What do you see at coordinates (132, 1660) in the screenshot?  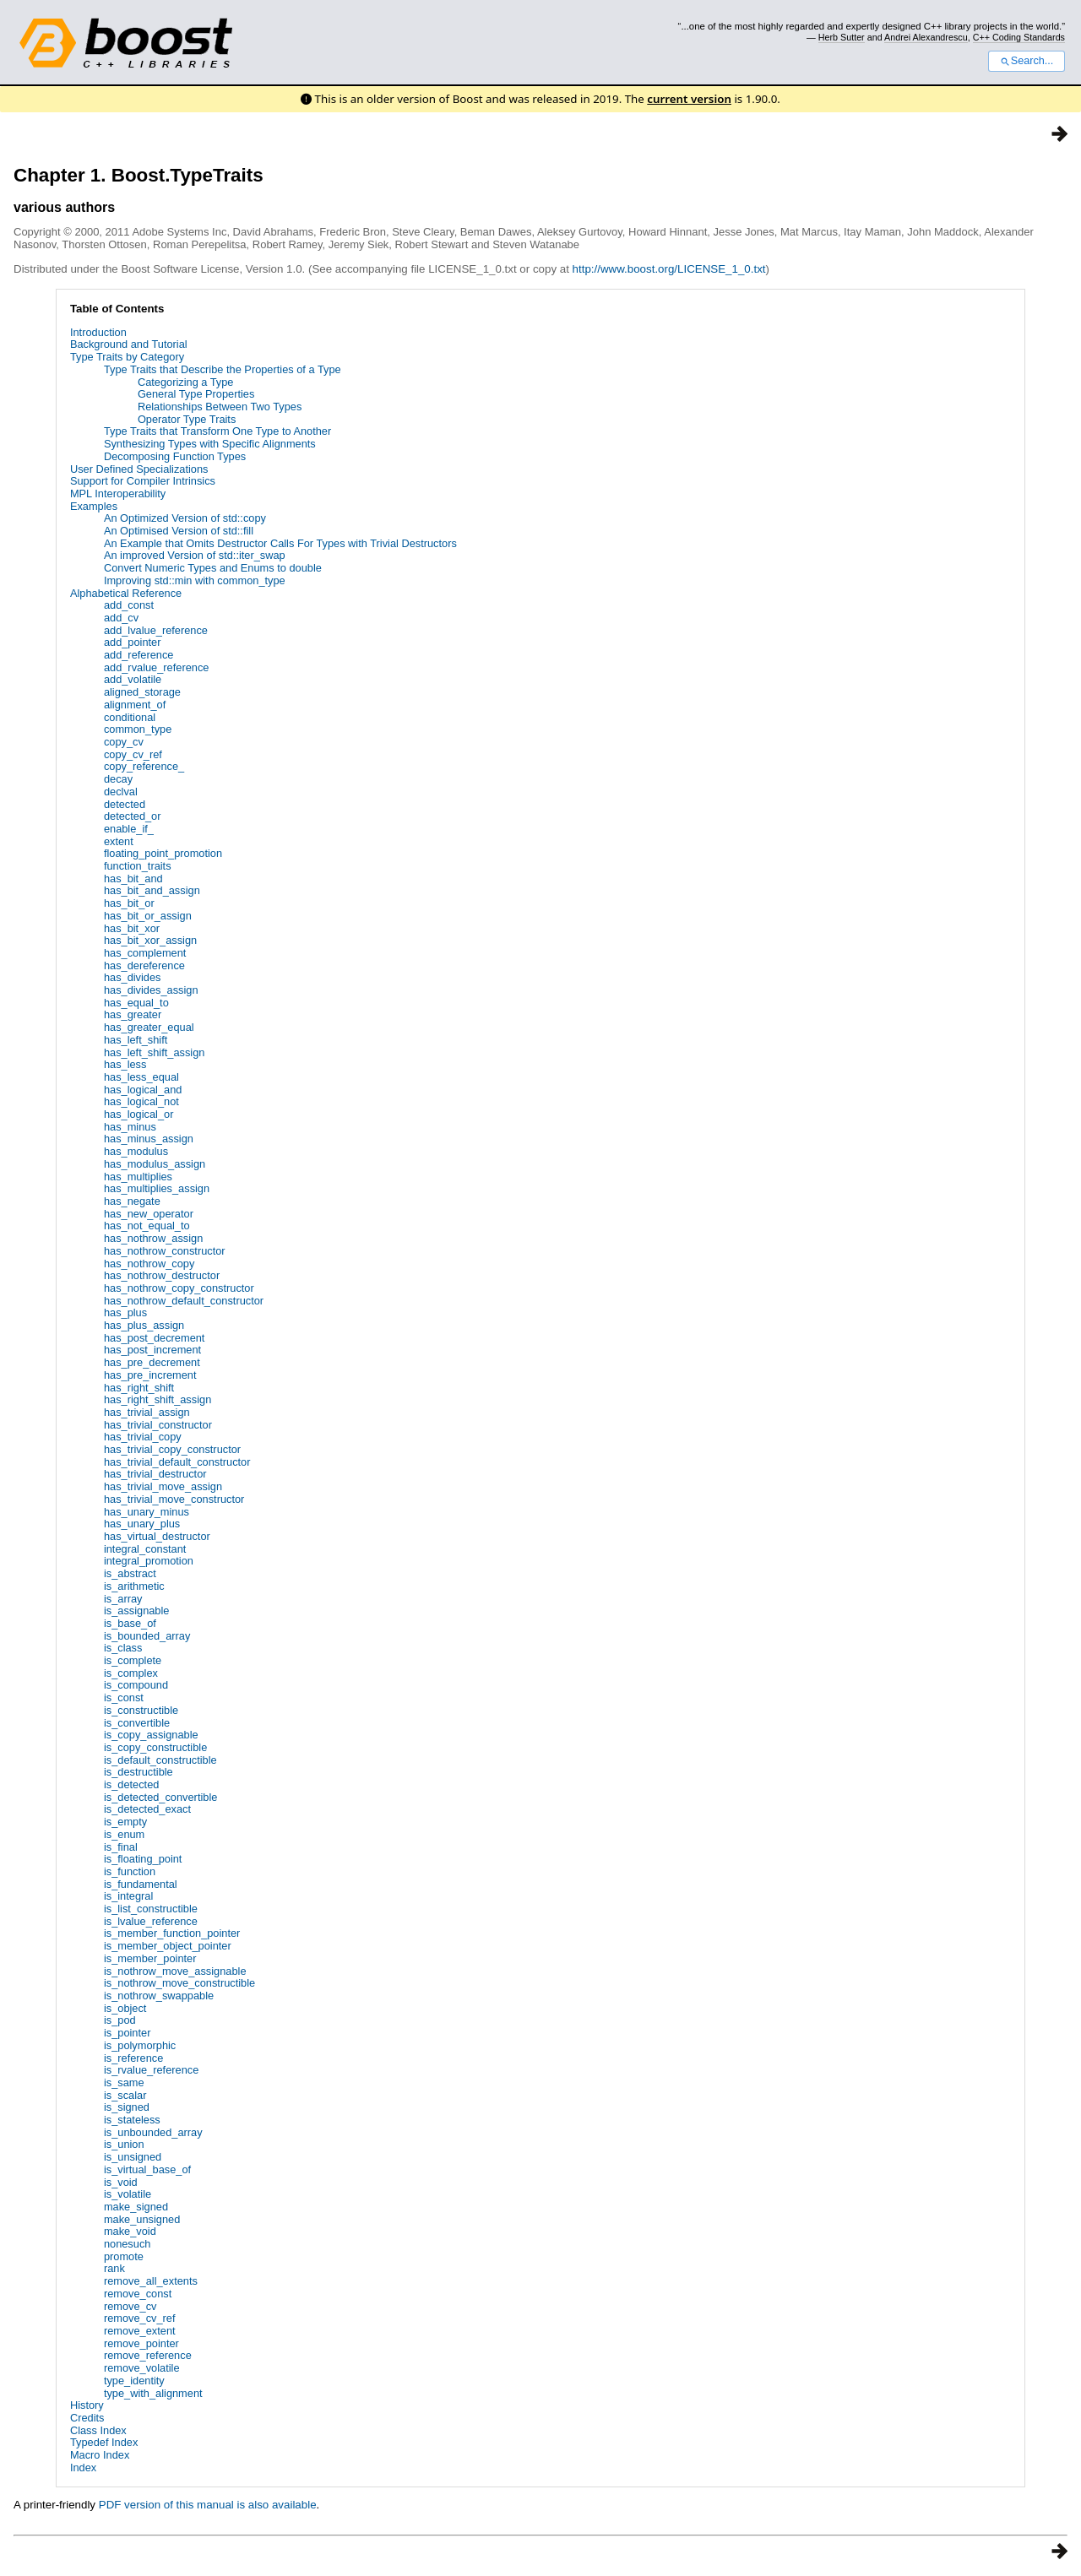 I see `is_complete` at bounding box center [132, 1660].